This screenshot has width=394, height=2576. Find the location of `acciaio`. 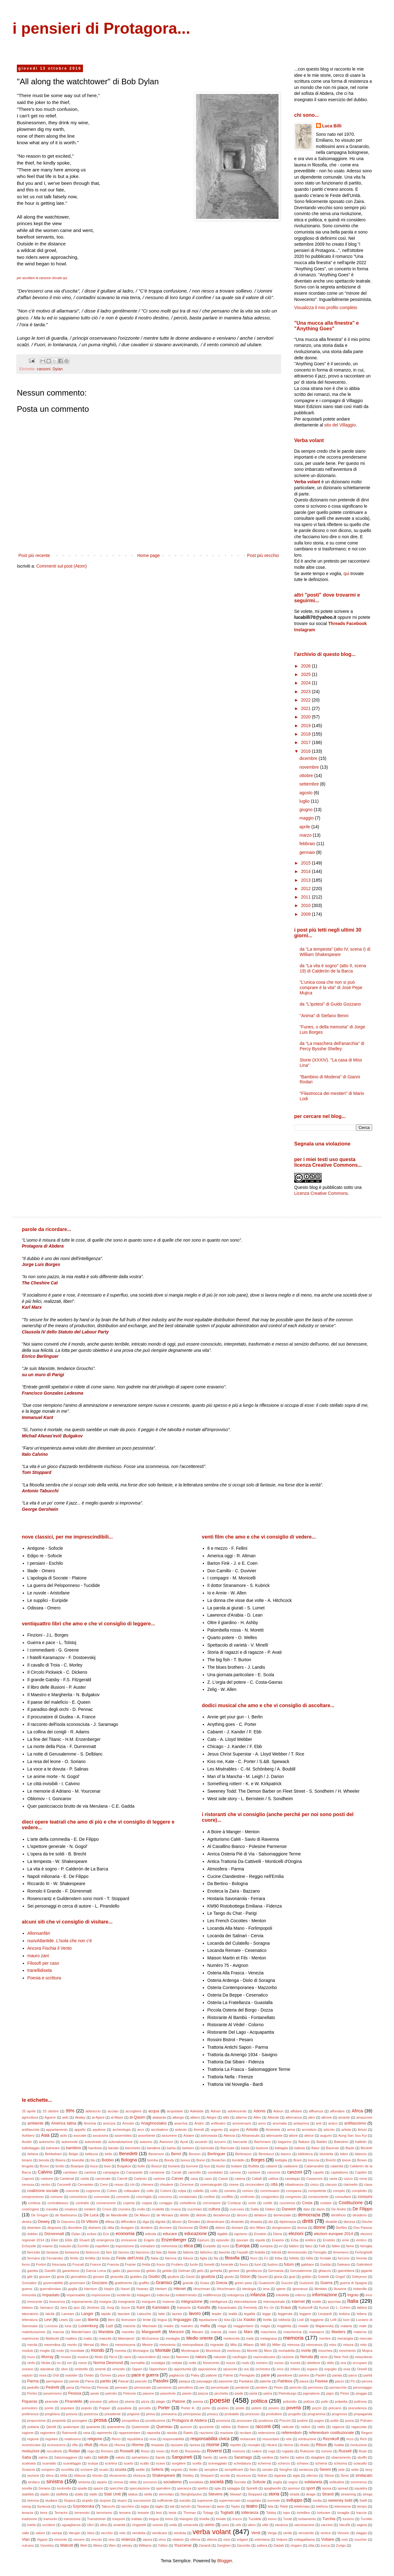

acciaio is located at coordinates (113, 2111).